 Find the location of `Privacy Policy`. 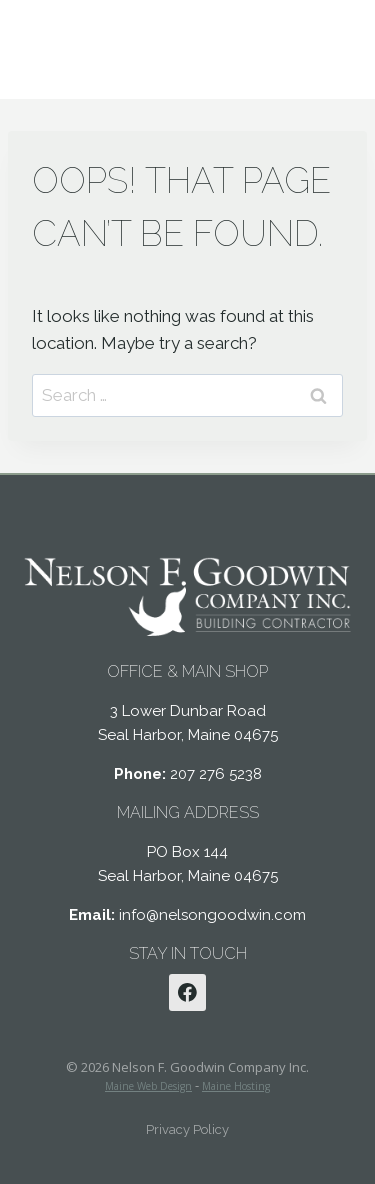

Privacy Policy is located at coordinates (187, 1129).